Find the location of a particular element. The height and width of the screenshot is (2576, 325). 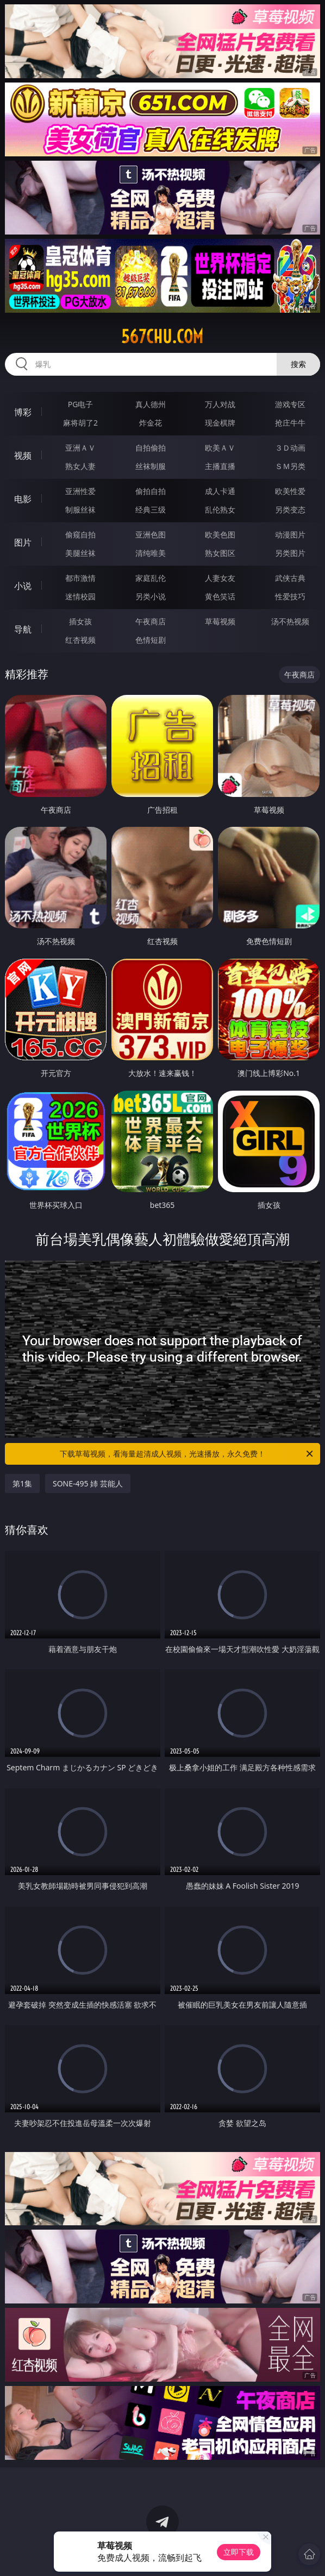

美腿丝袜 is located at coordinates (80, 553).